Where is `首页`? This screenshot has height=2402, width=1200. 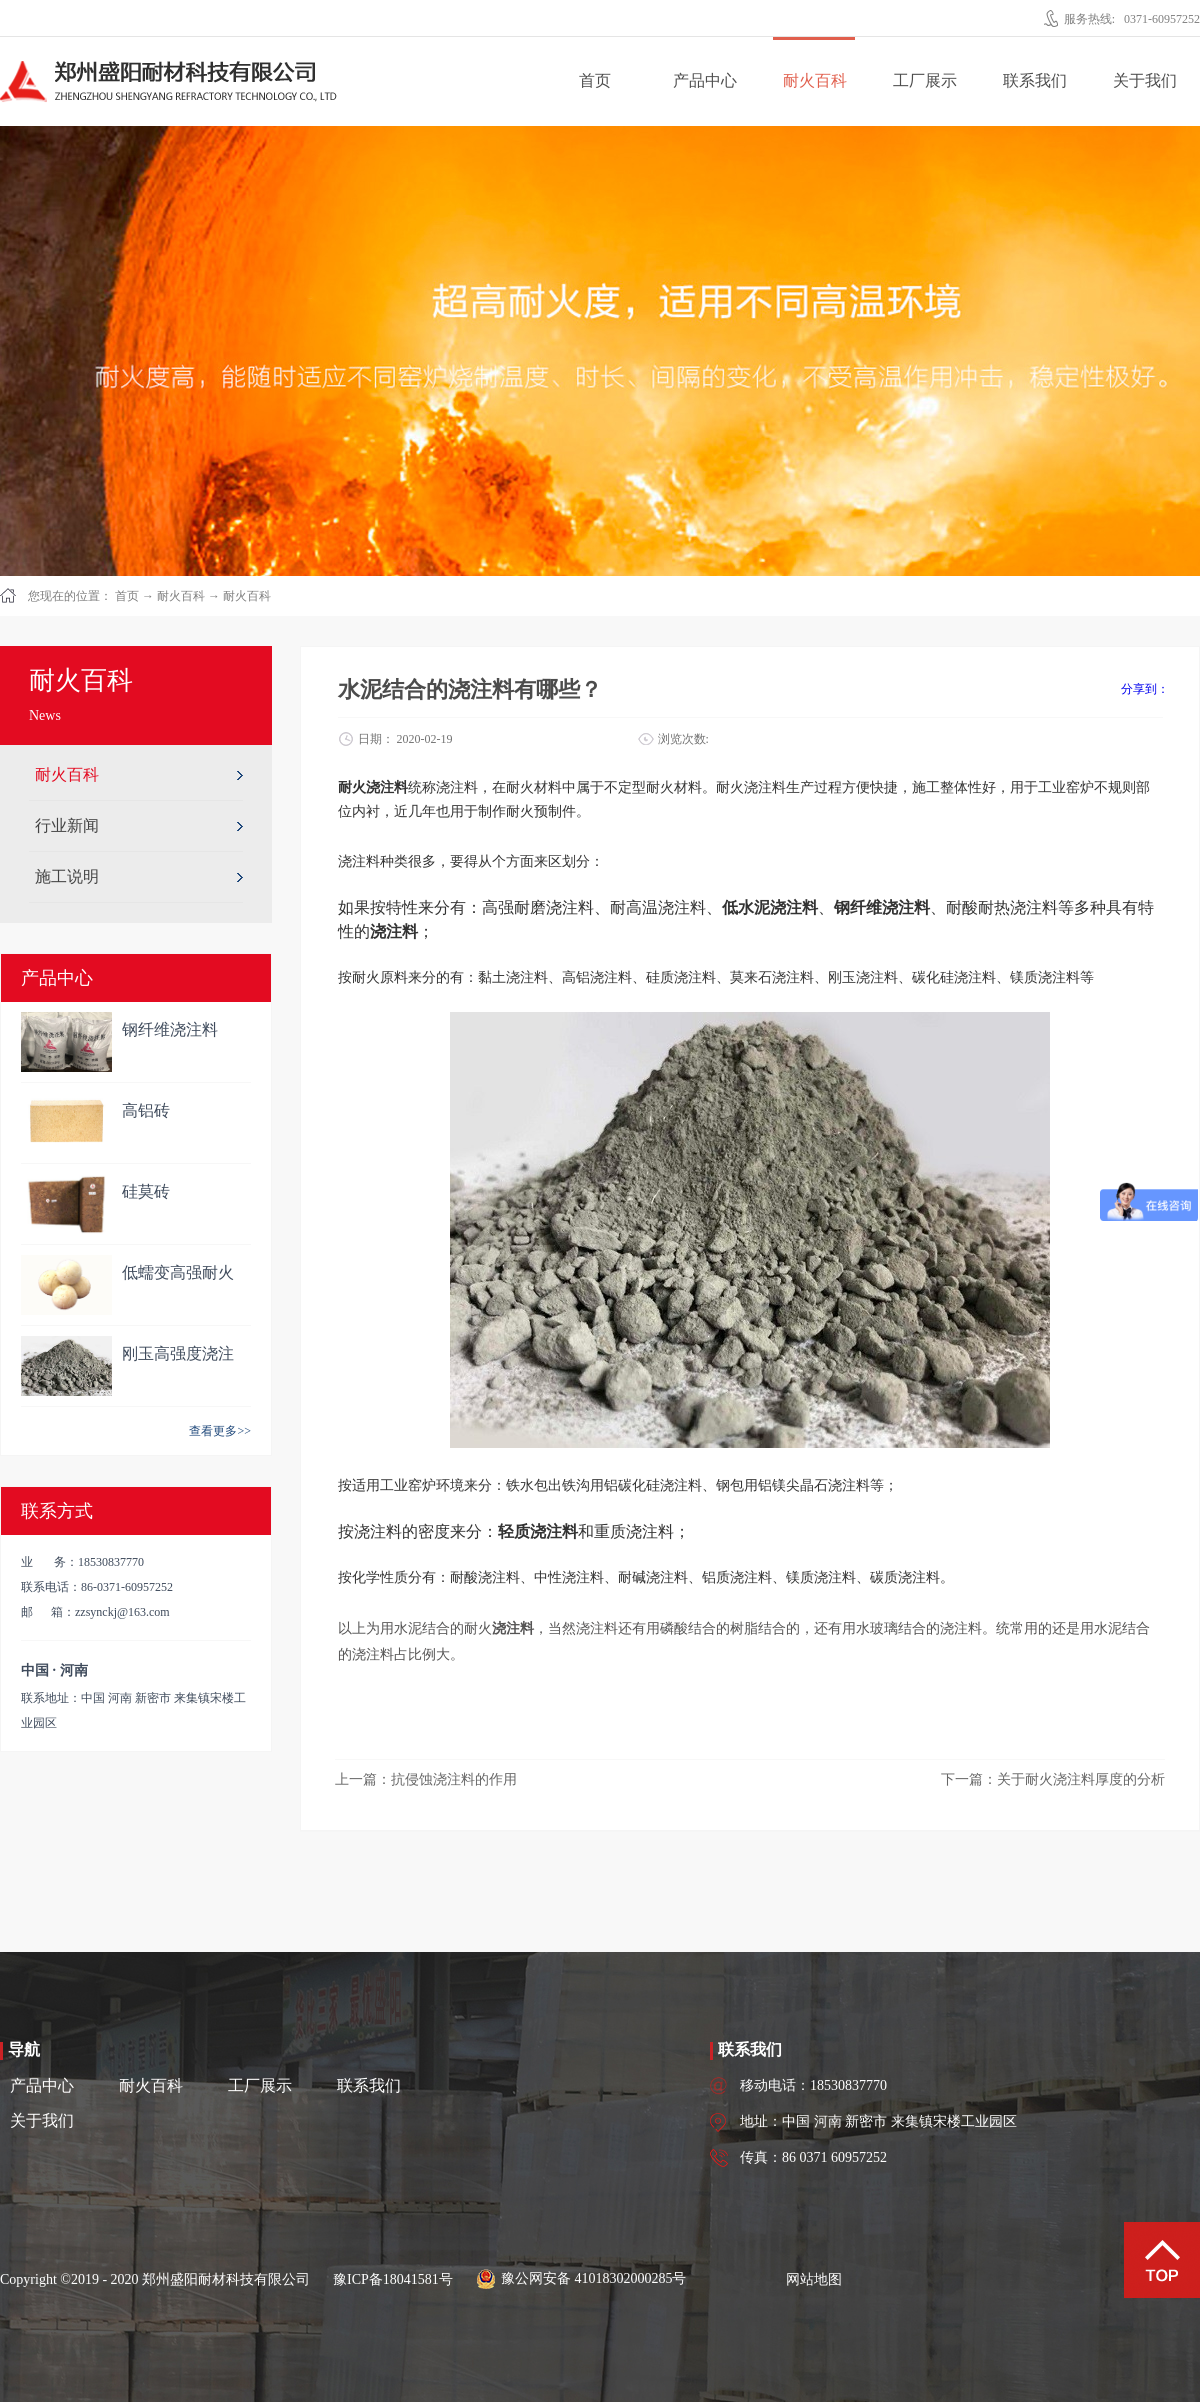
首页 is located at coordinates (595, 80).